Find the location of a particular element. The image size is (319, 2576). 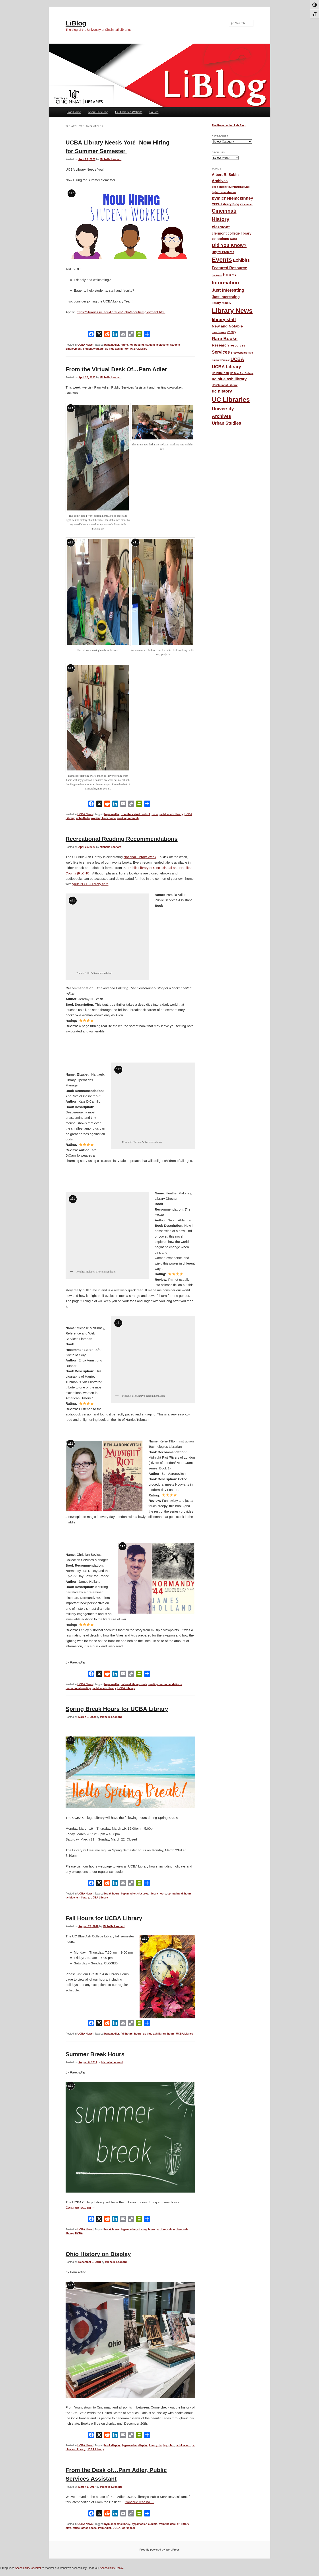

uc blue ash [uc blue ash (61 items)] is located at coordinates (220, 373).